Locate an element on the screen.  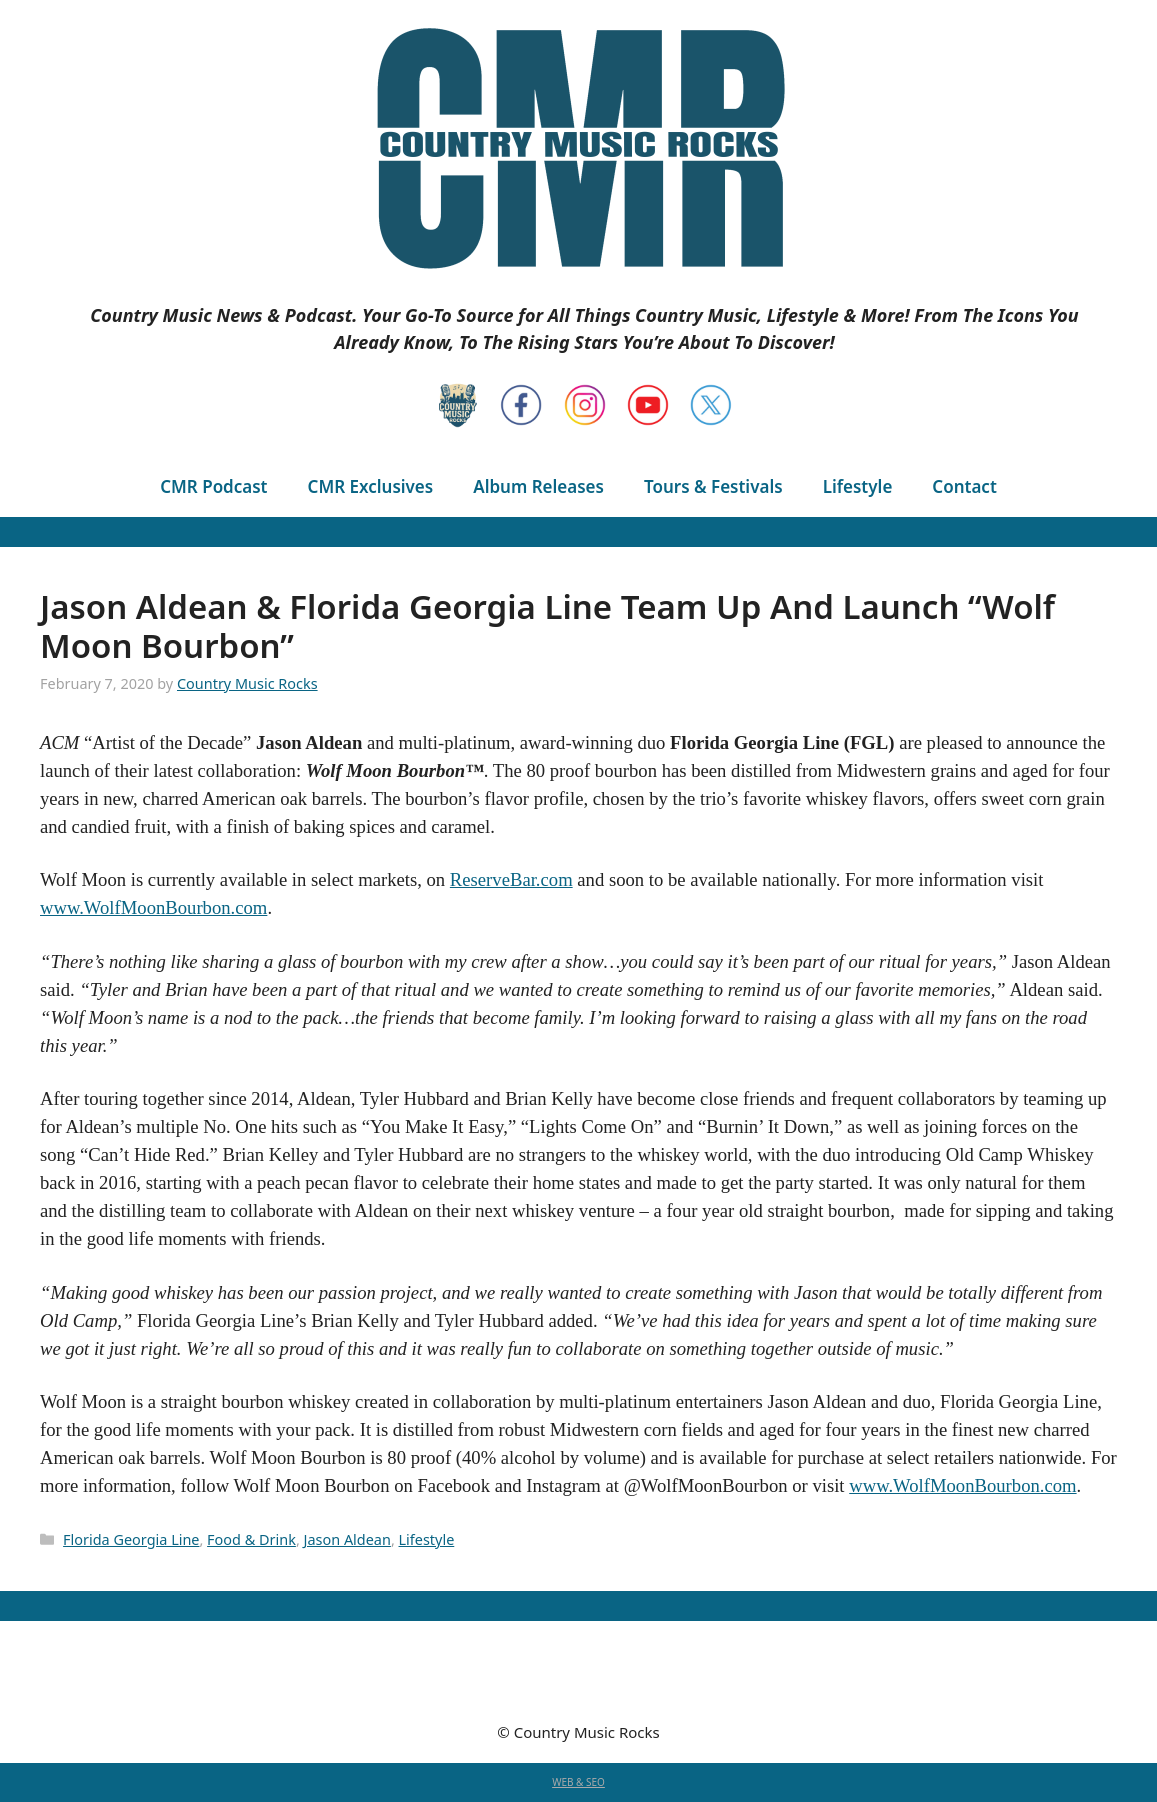
Lifestyle is located at coordinates (858, 486).